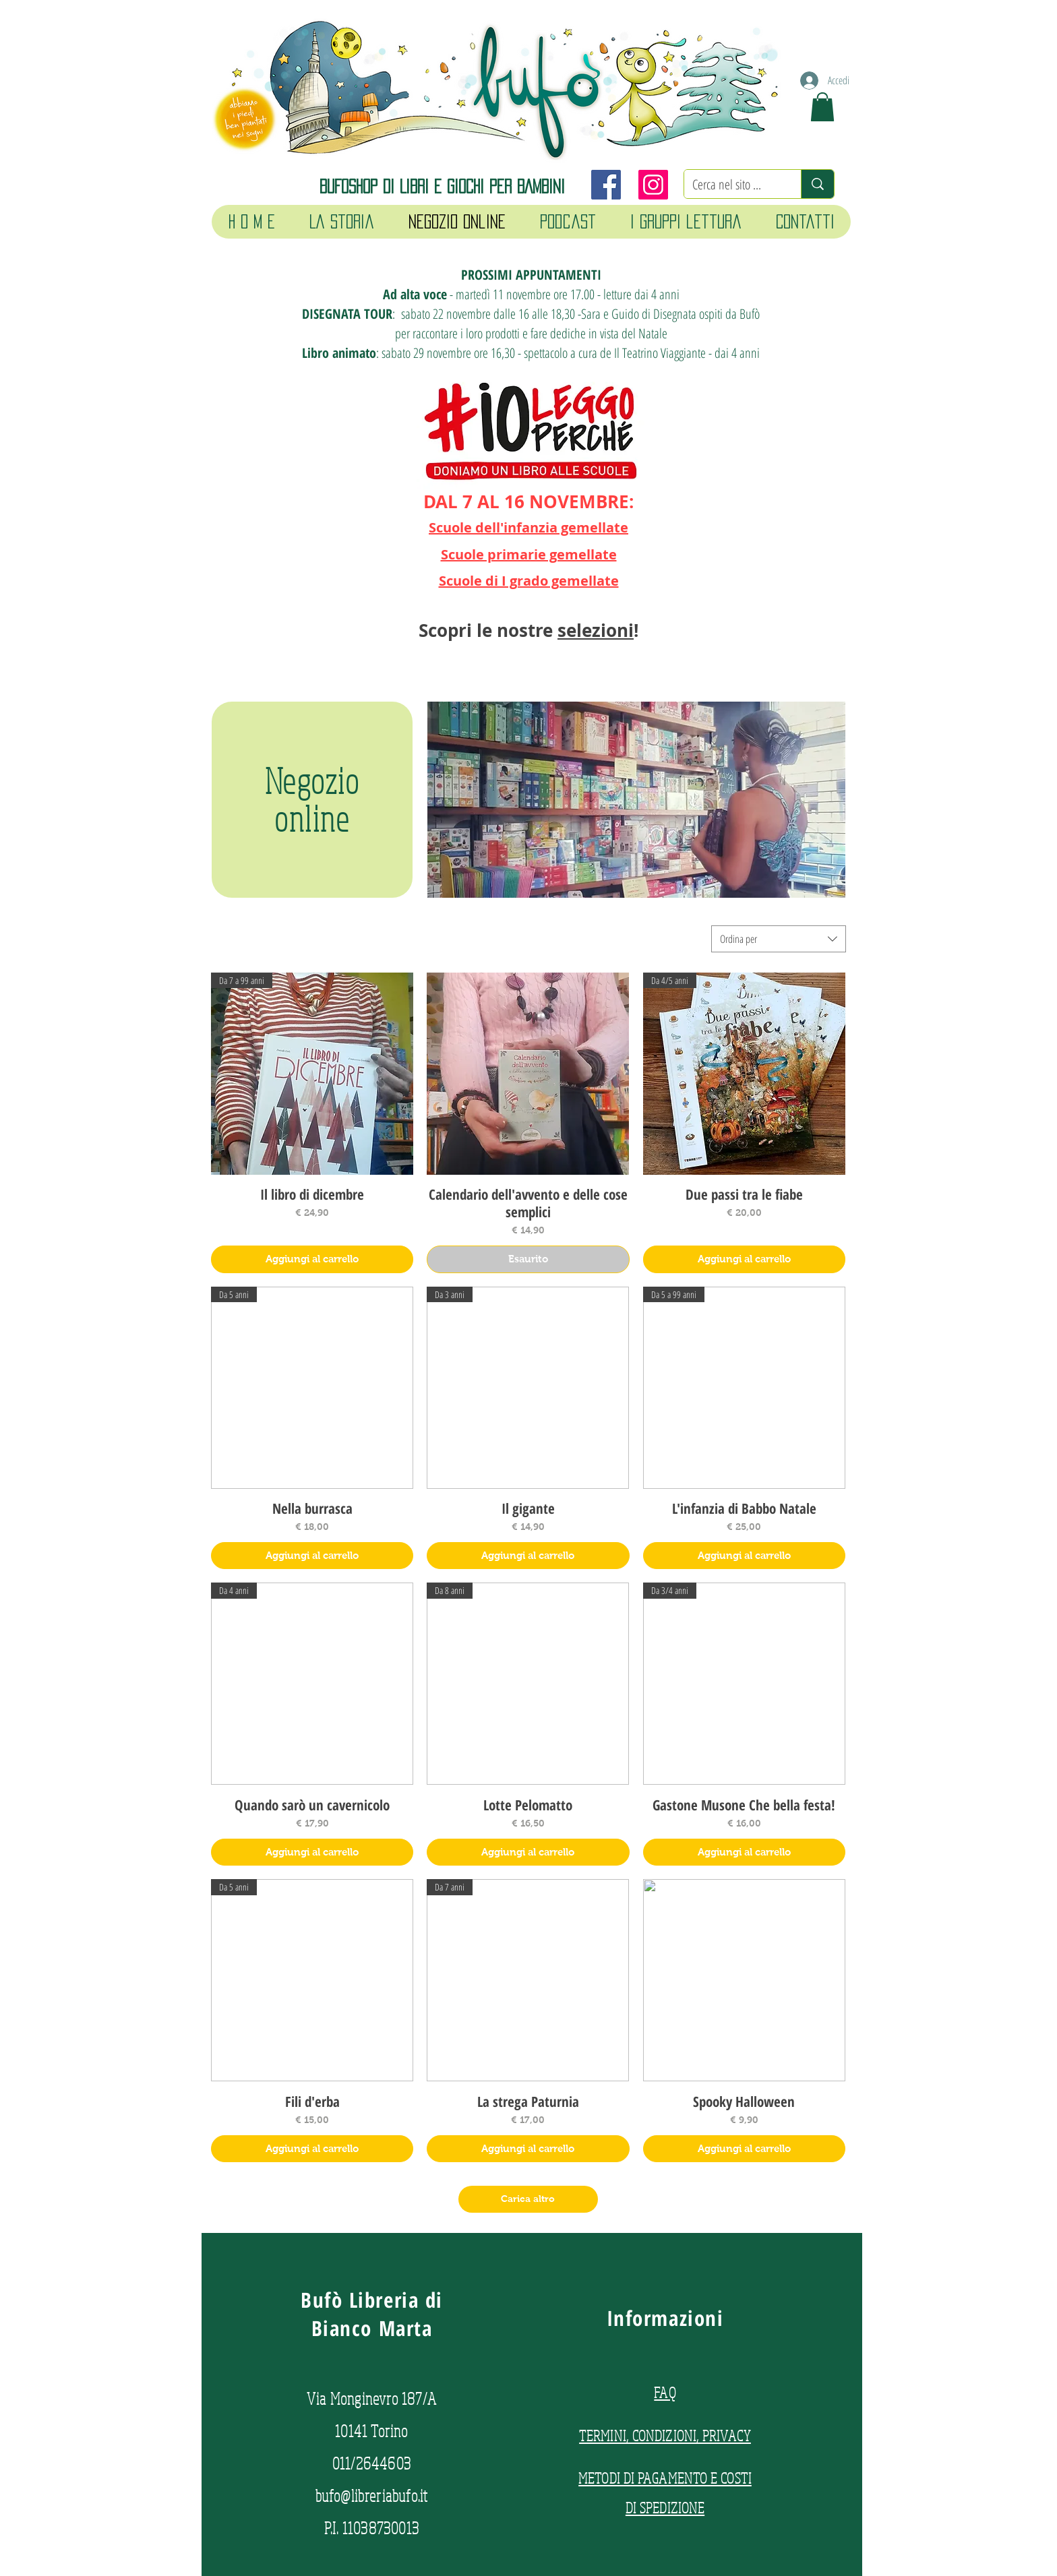  Describe the element at coordinates (595, 630) in the screenshot. I see `selezioni` at that location.